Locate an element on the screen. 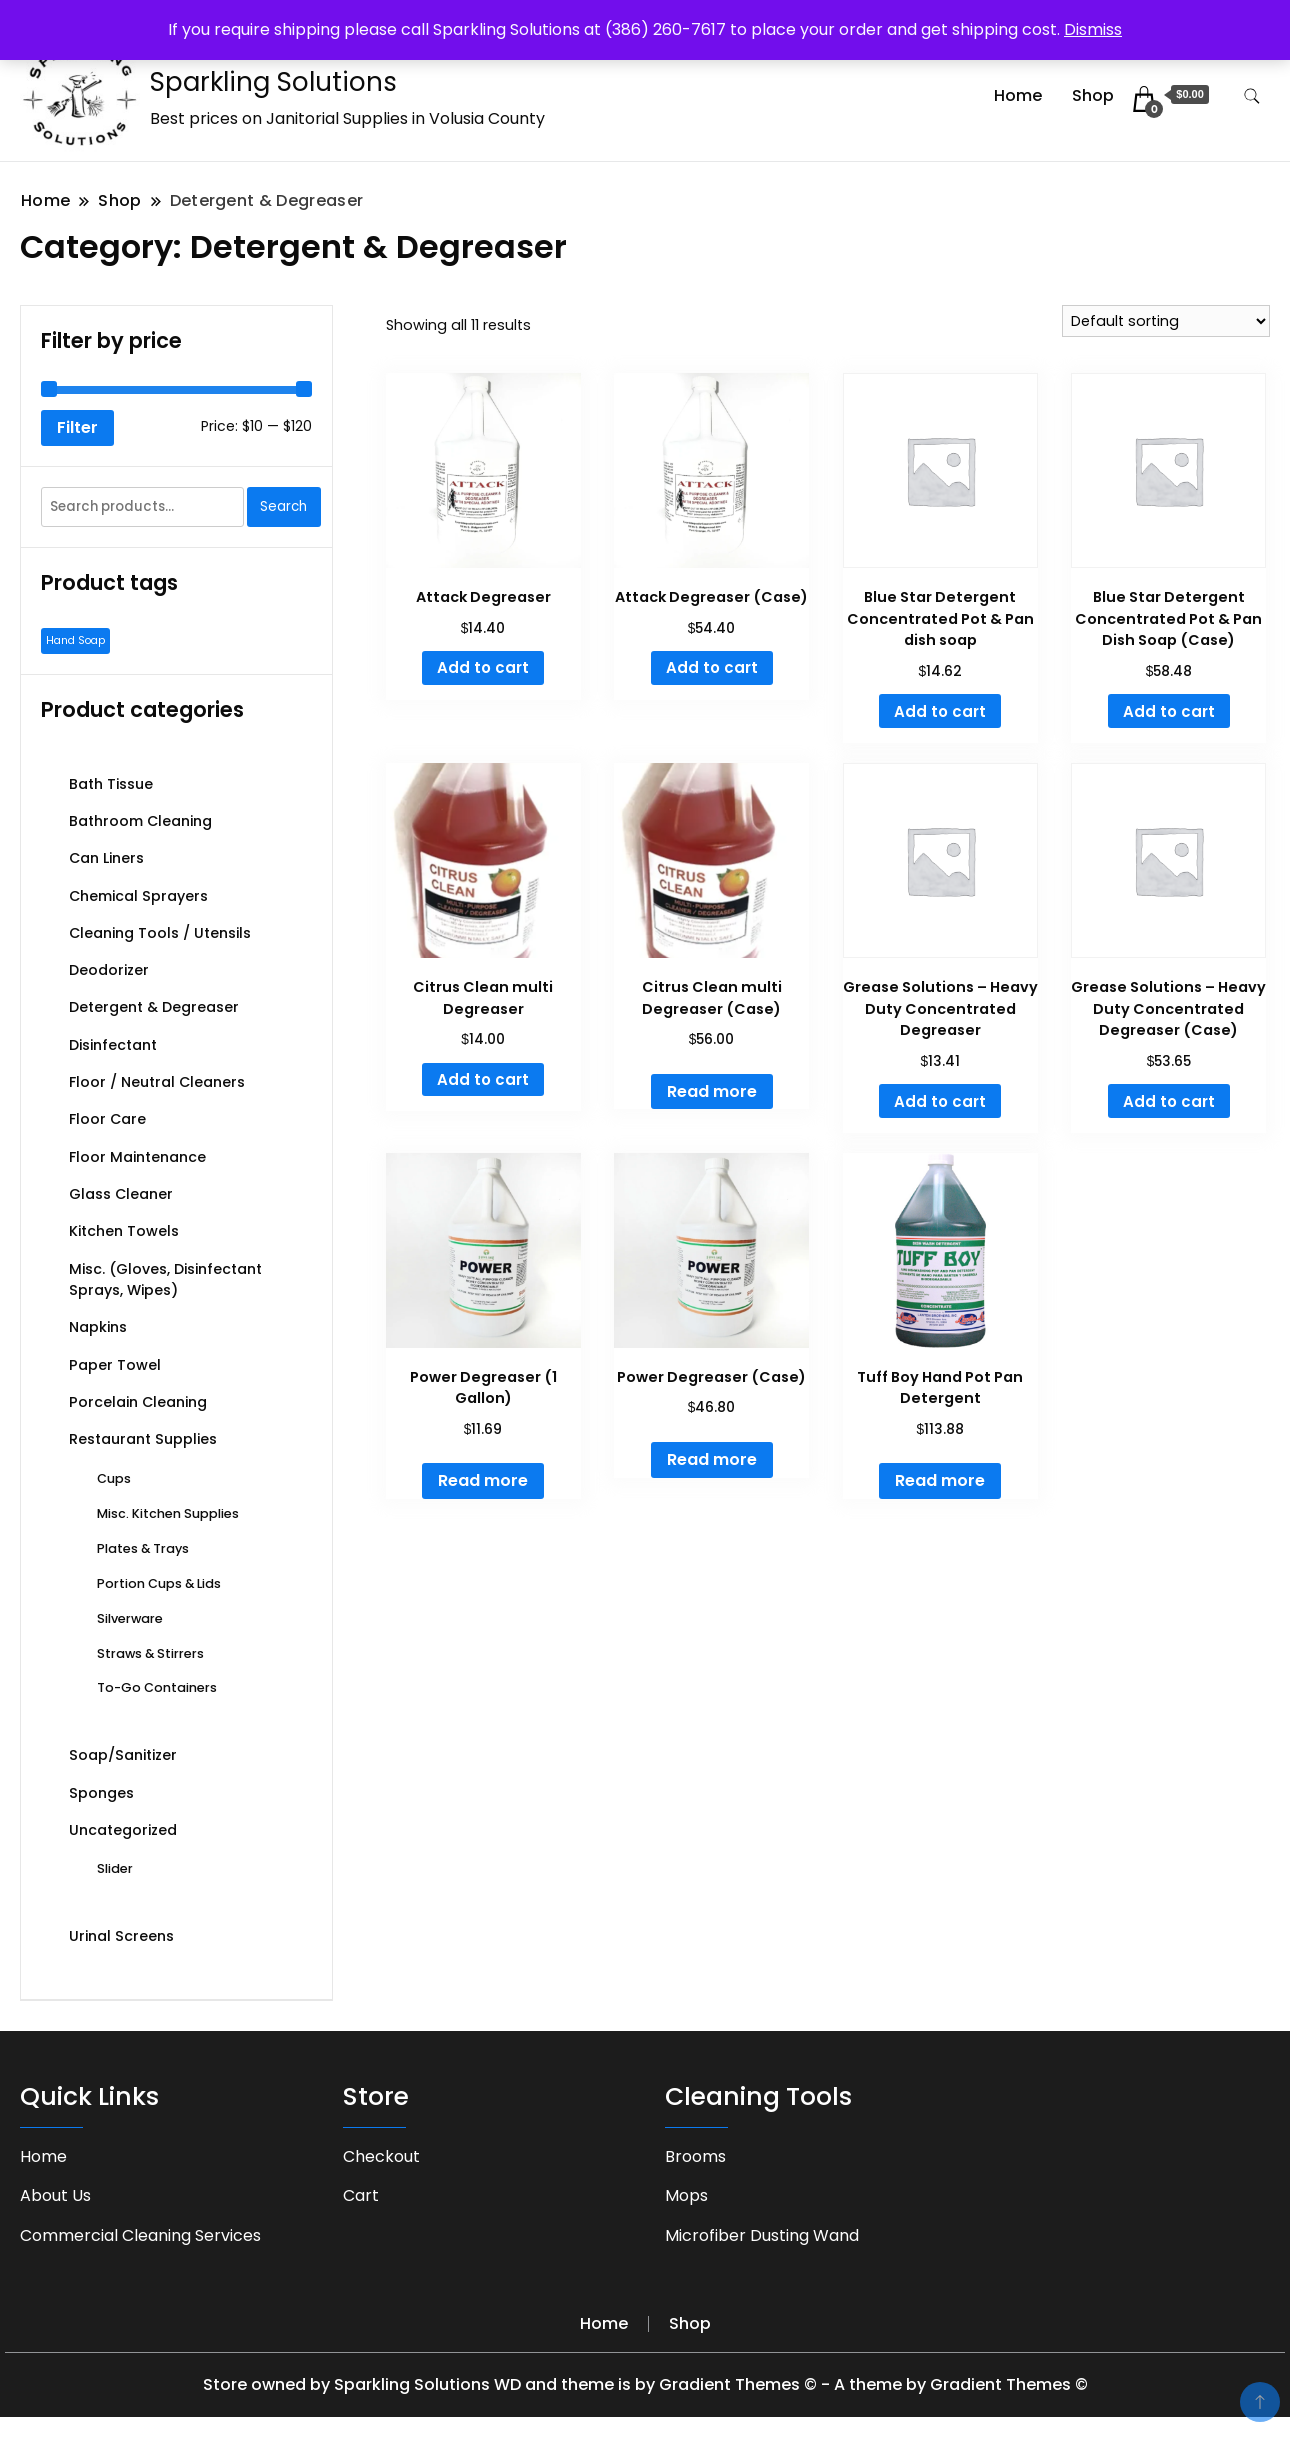 The image size is (1290, 2447). Disinfectant is located at coordinates (113, 1045).